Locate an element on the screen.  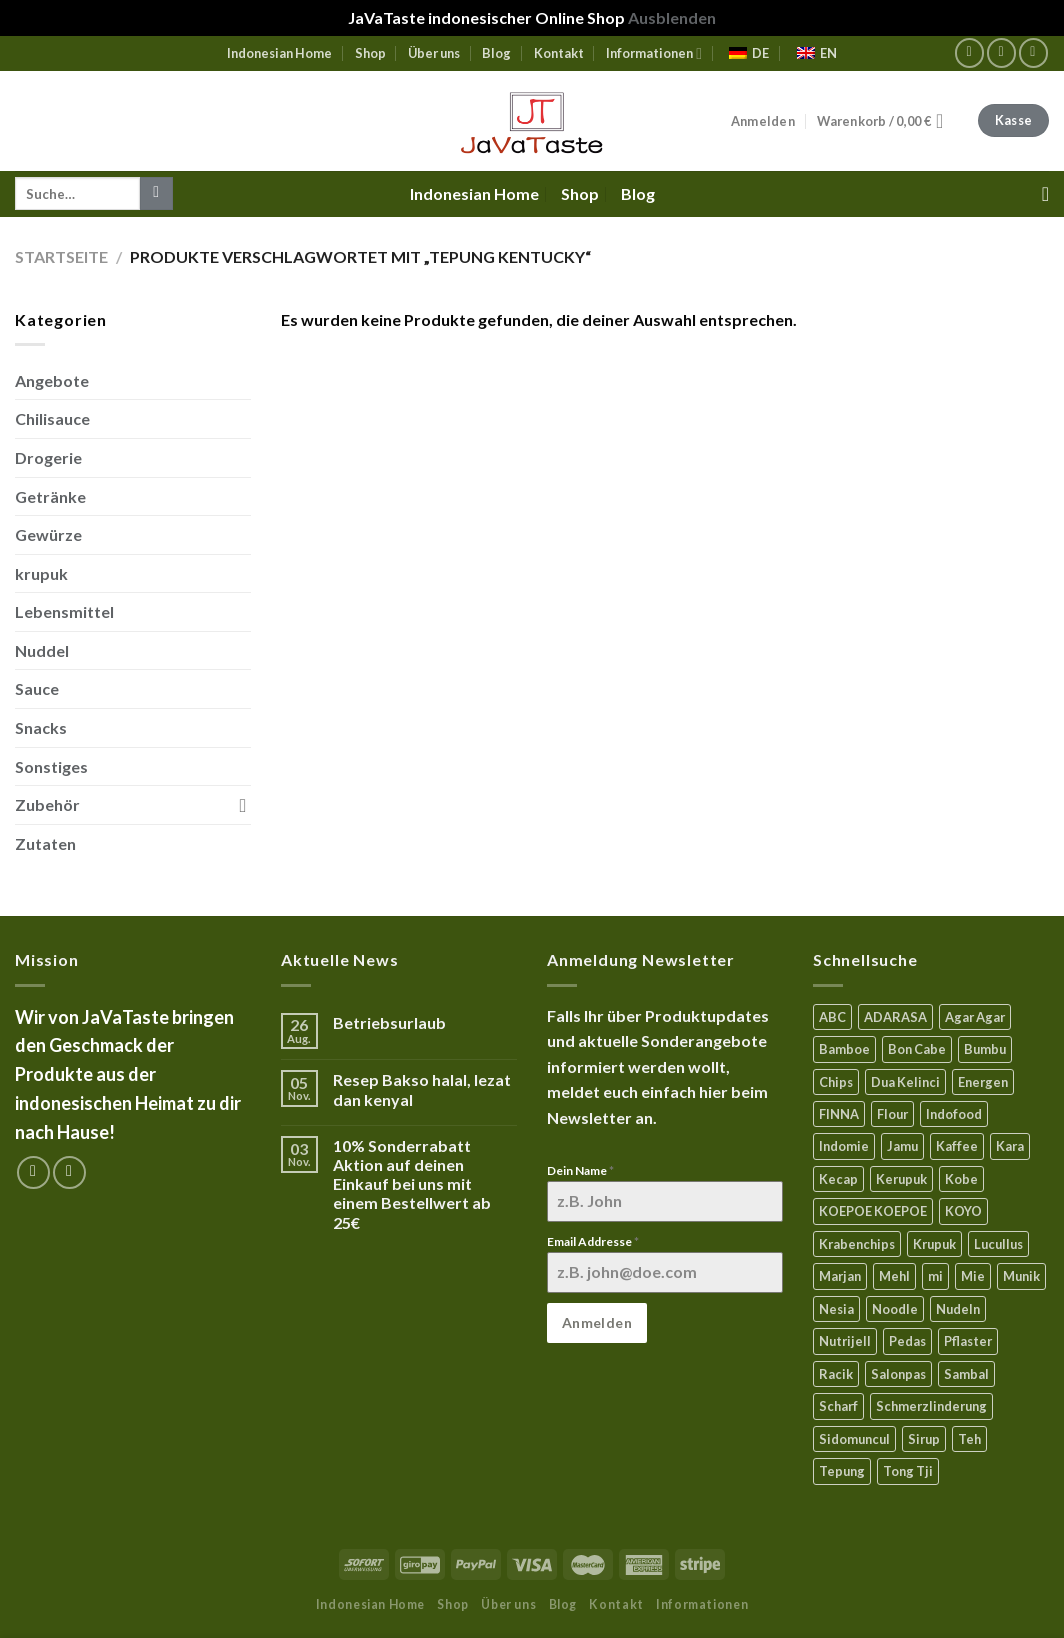
KOEPOE KOEPOE [KOEPOE KOEPOE (6 Produkte)] is located at coordinates (873, 1211).